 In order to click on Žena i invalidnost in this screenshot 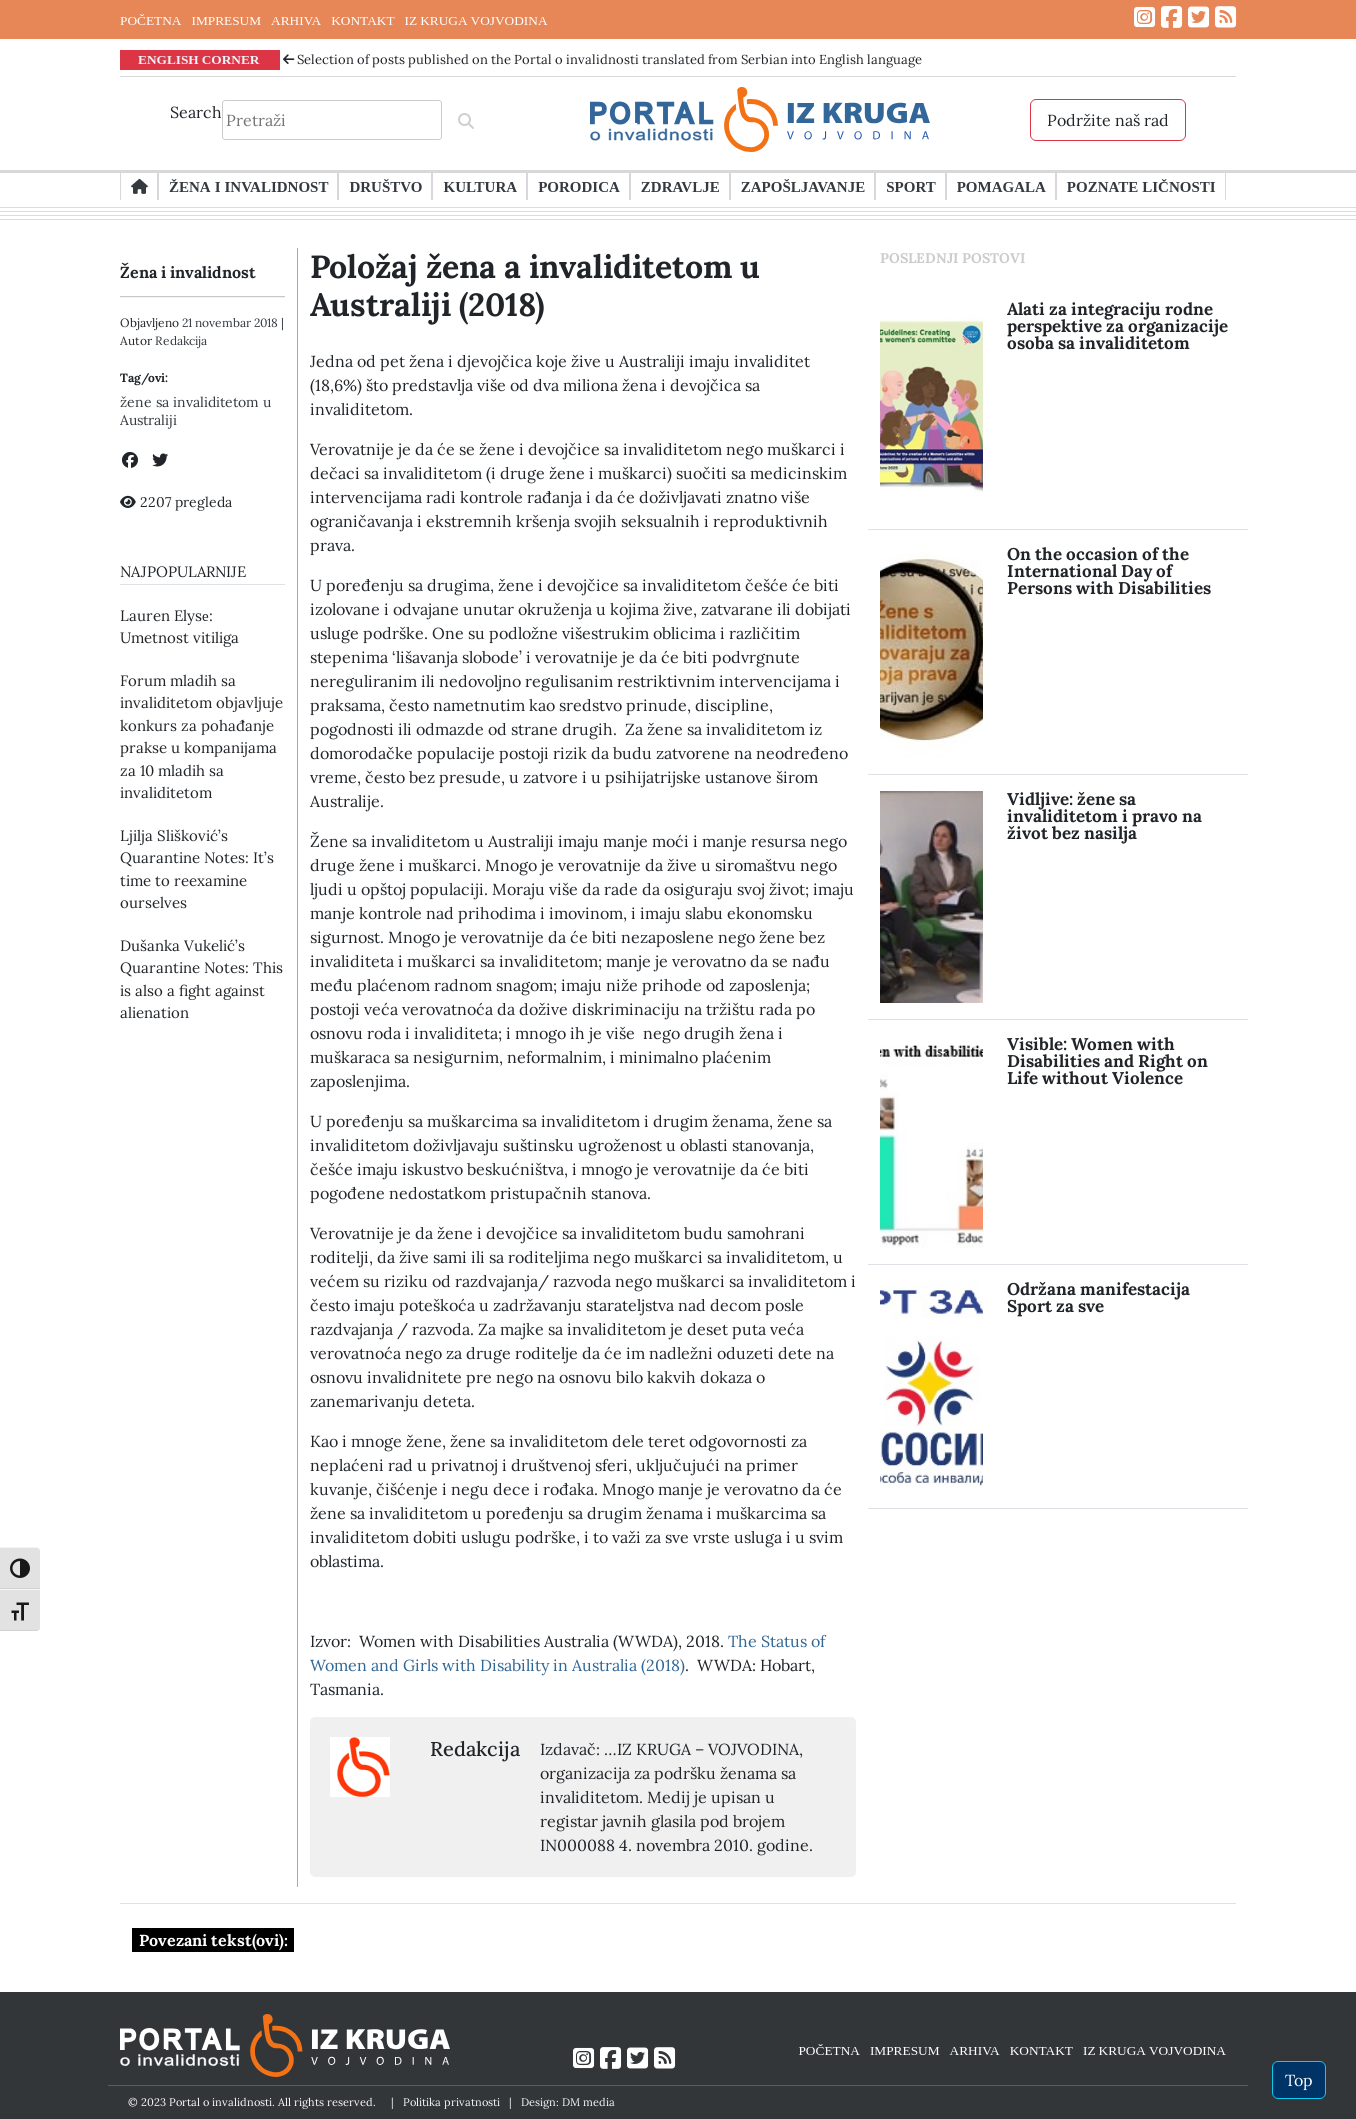, I will do `click(248, 186)`.